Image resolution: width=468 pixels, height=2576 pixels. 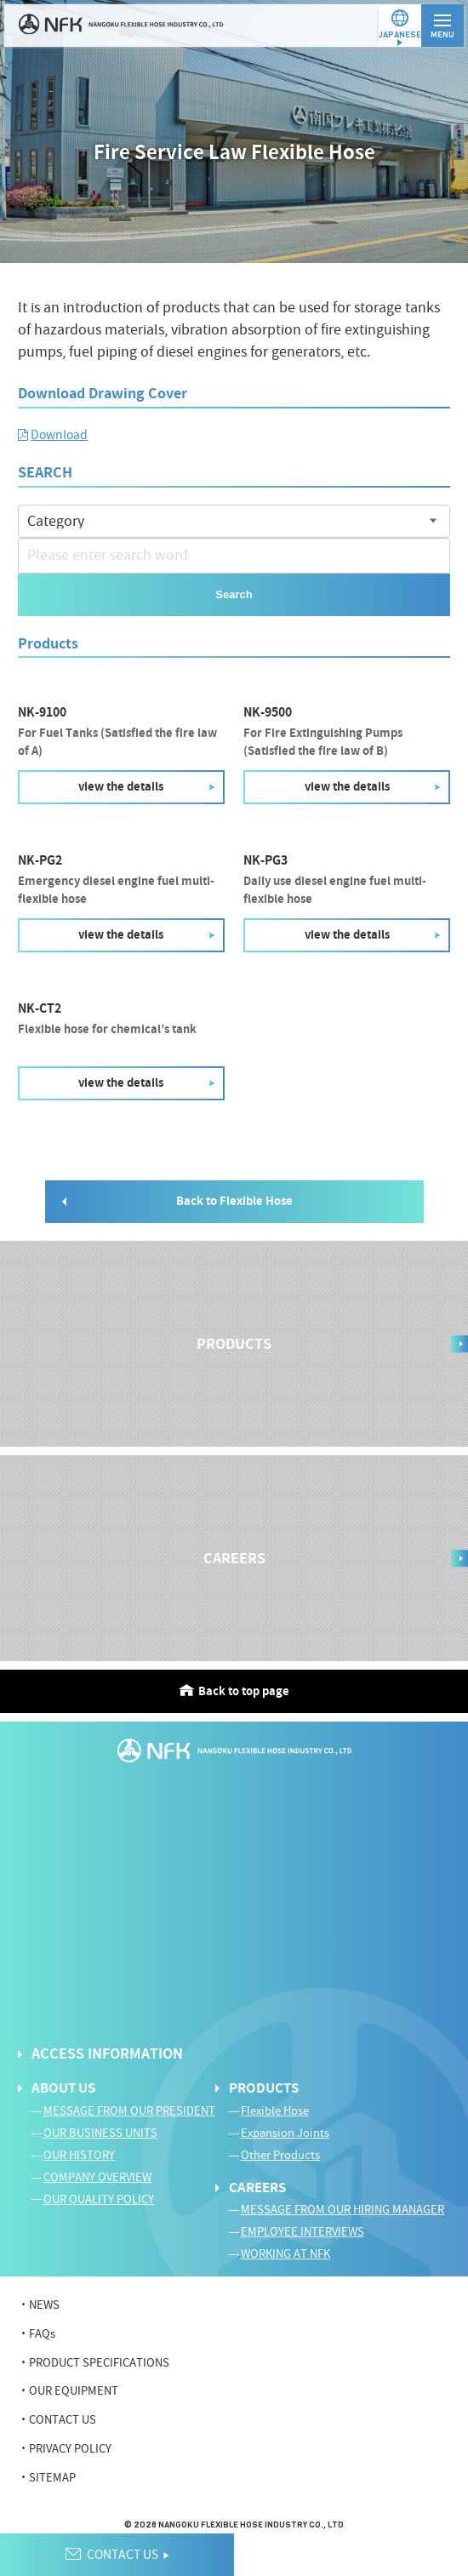 What do you see at coordinates (280, 2155) in the screenshot?
I see `Other Products` at bounding box center [280, 2155].